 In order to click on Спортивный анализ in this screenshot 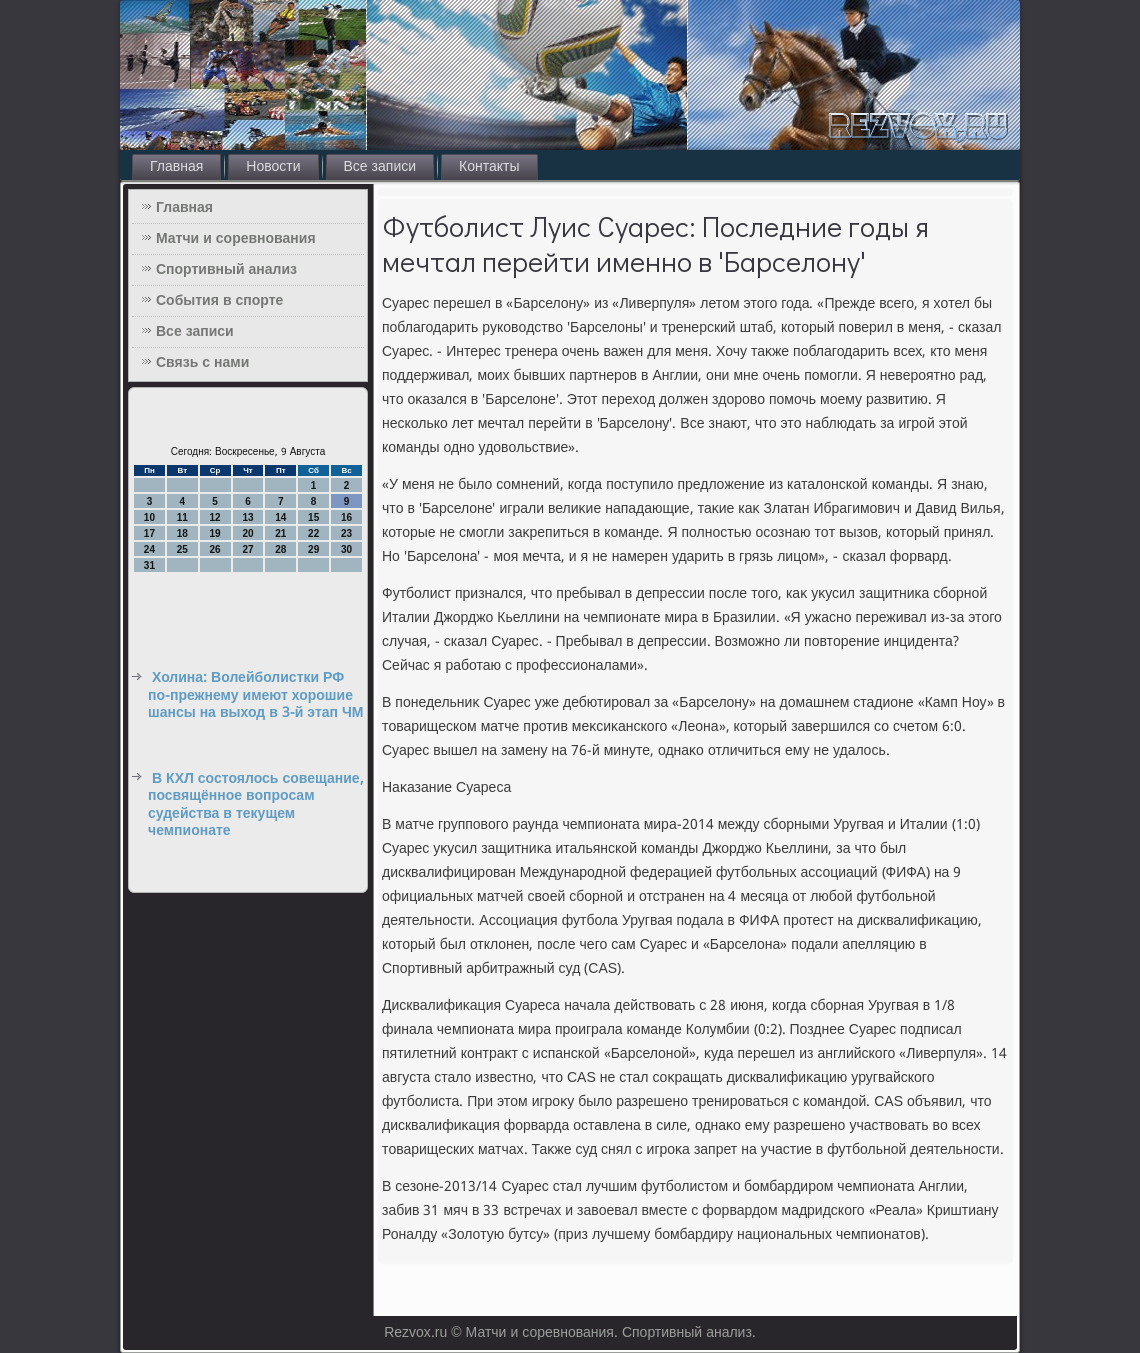, I will do `click(226, 270)`.